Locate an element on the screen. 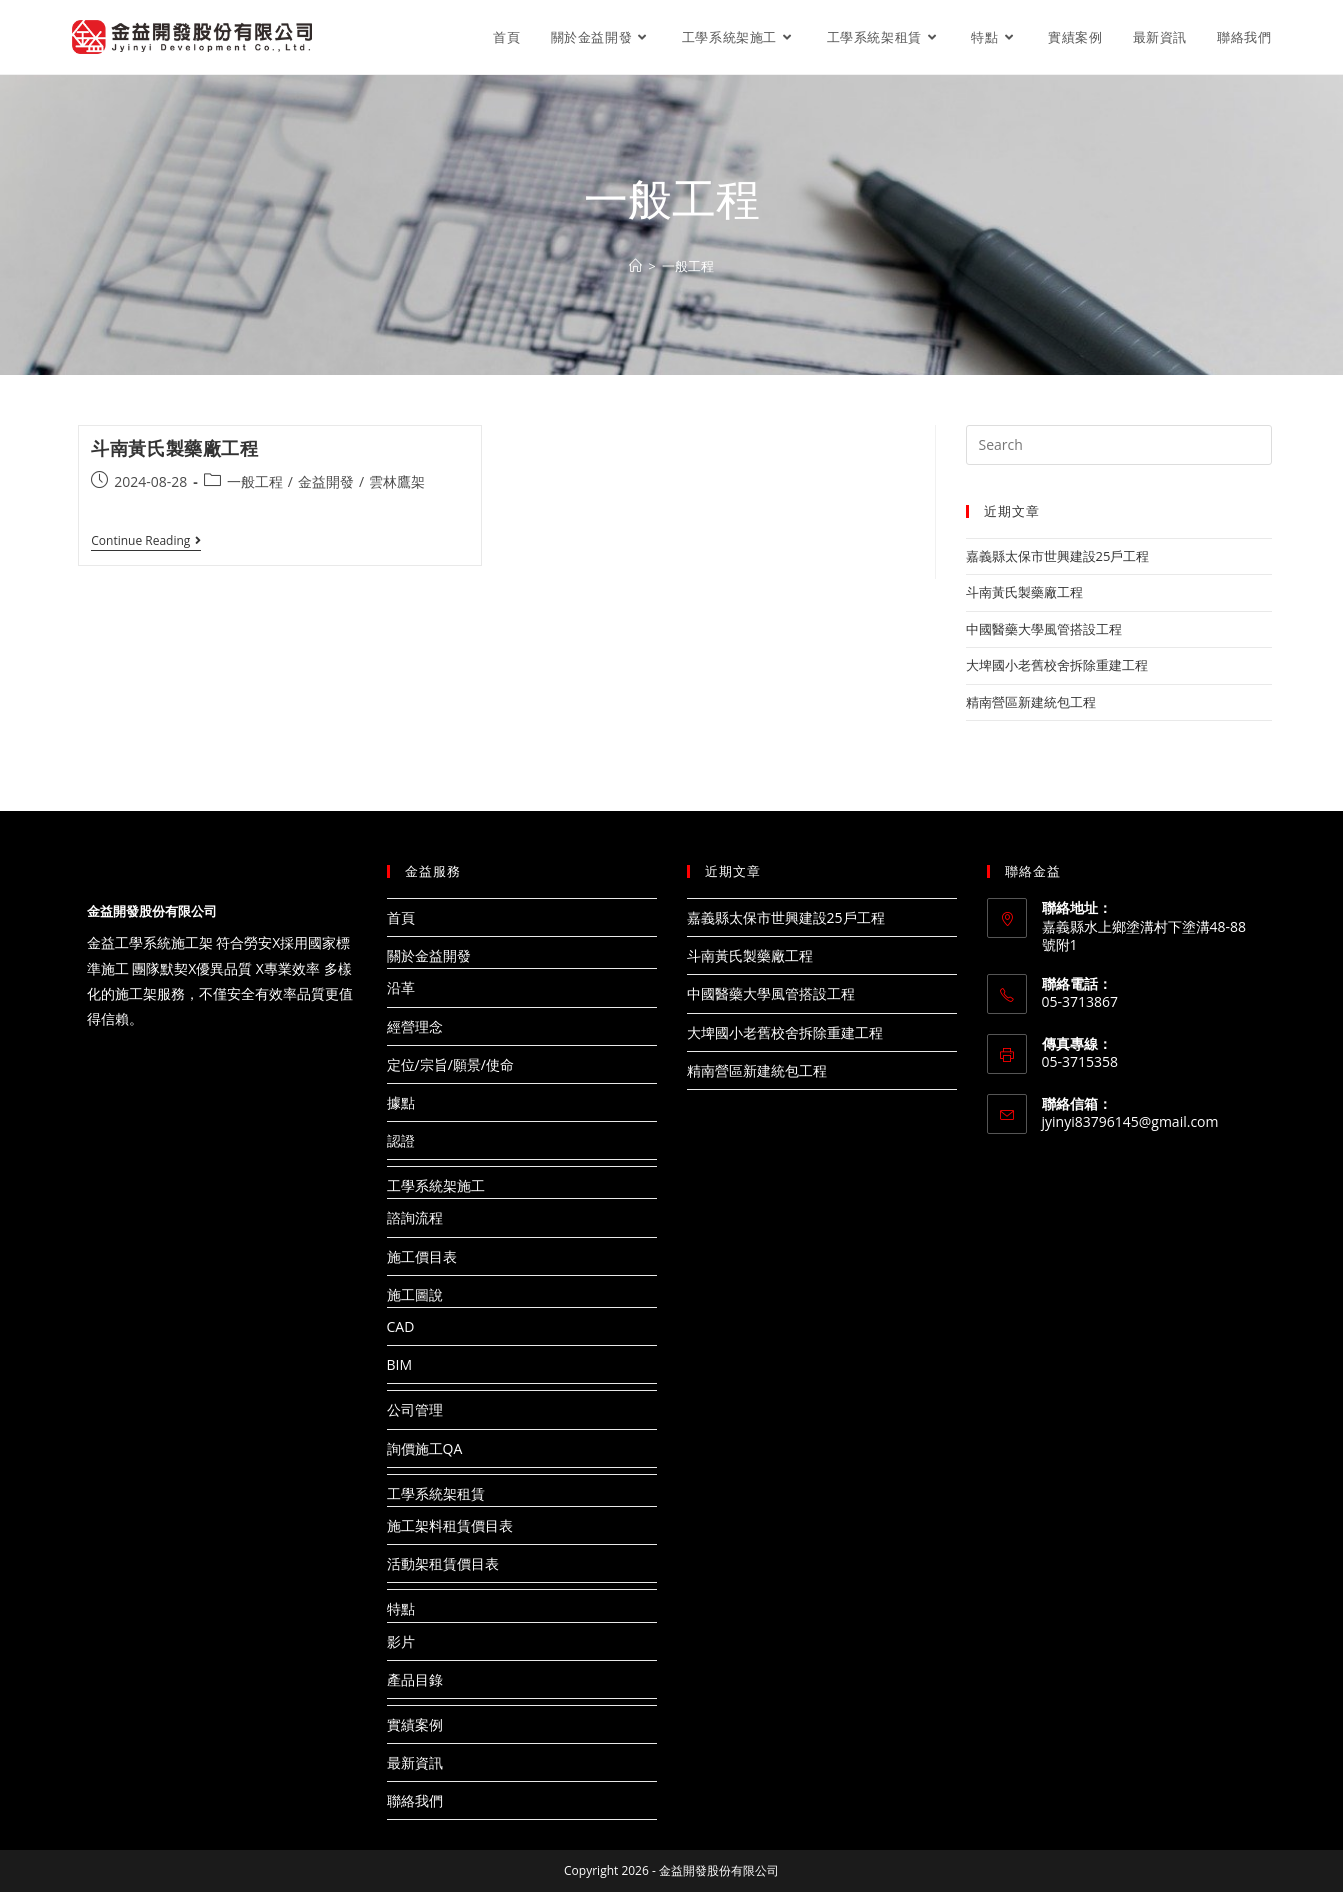 Image resolution: width=1343 pixels, height=1892 pixels. 經營理念 is located at coordinates (415, 1026).